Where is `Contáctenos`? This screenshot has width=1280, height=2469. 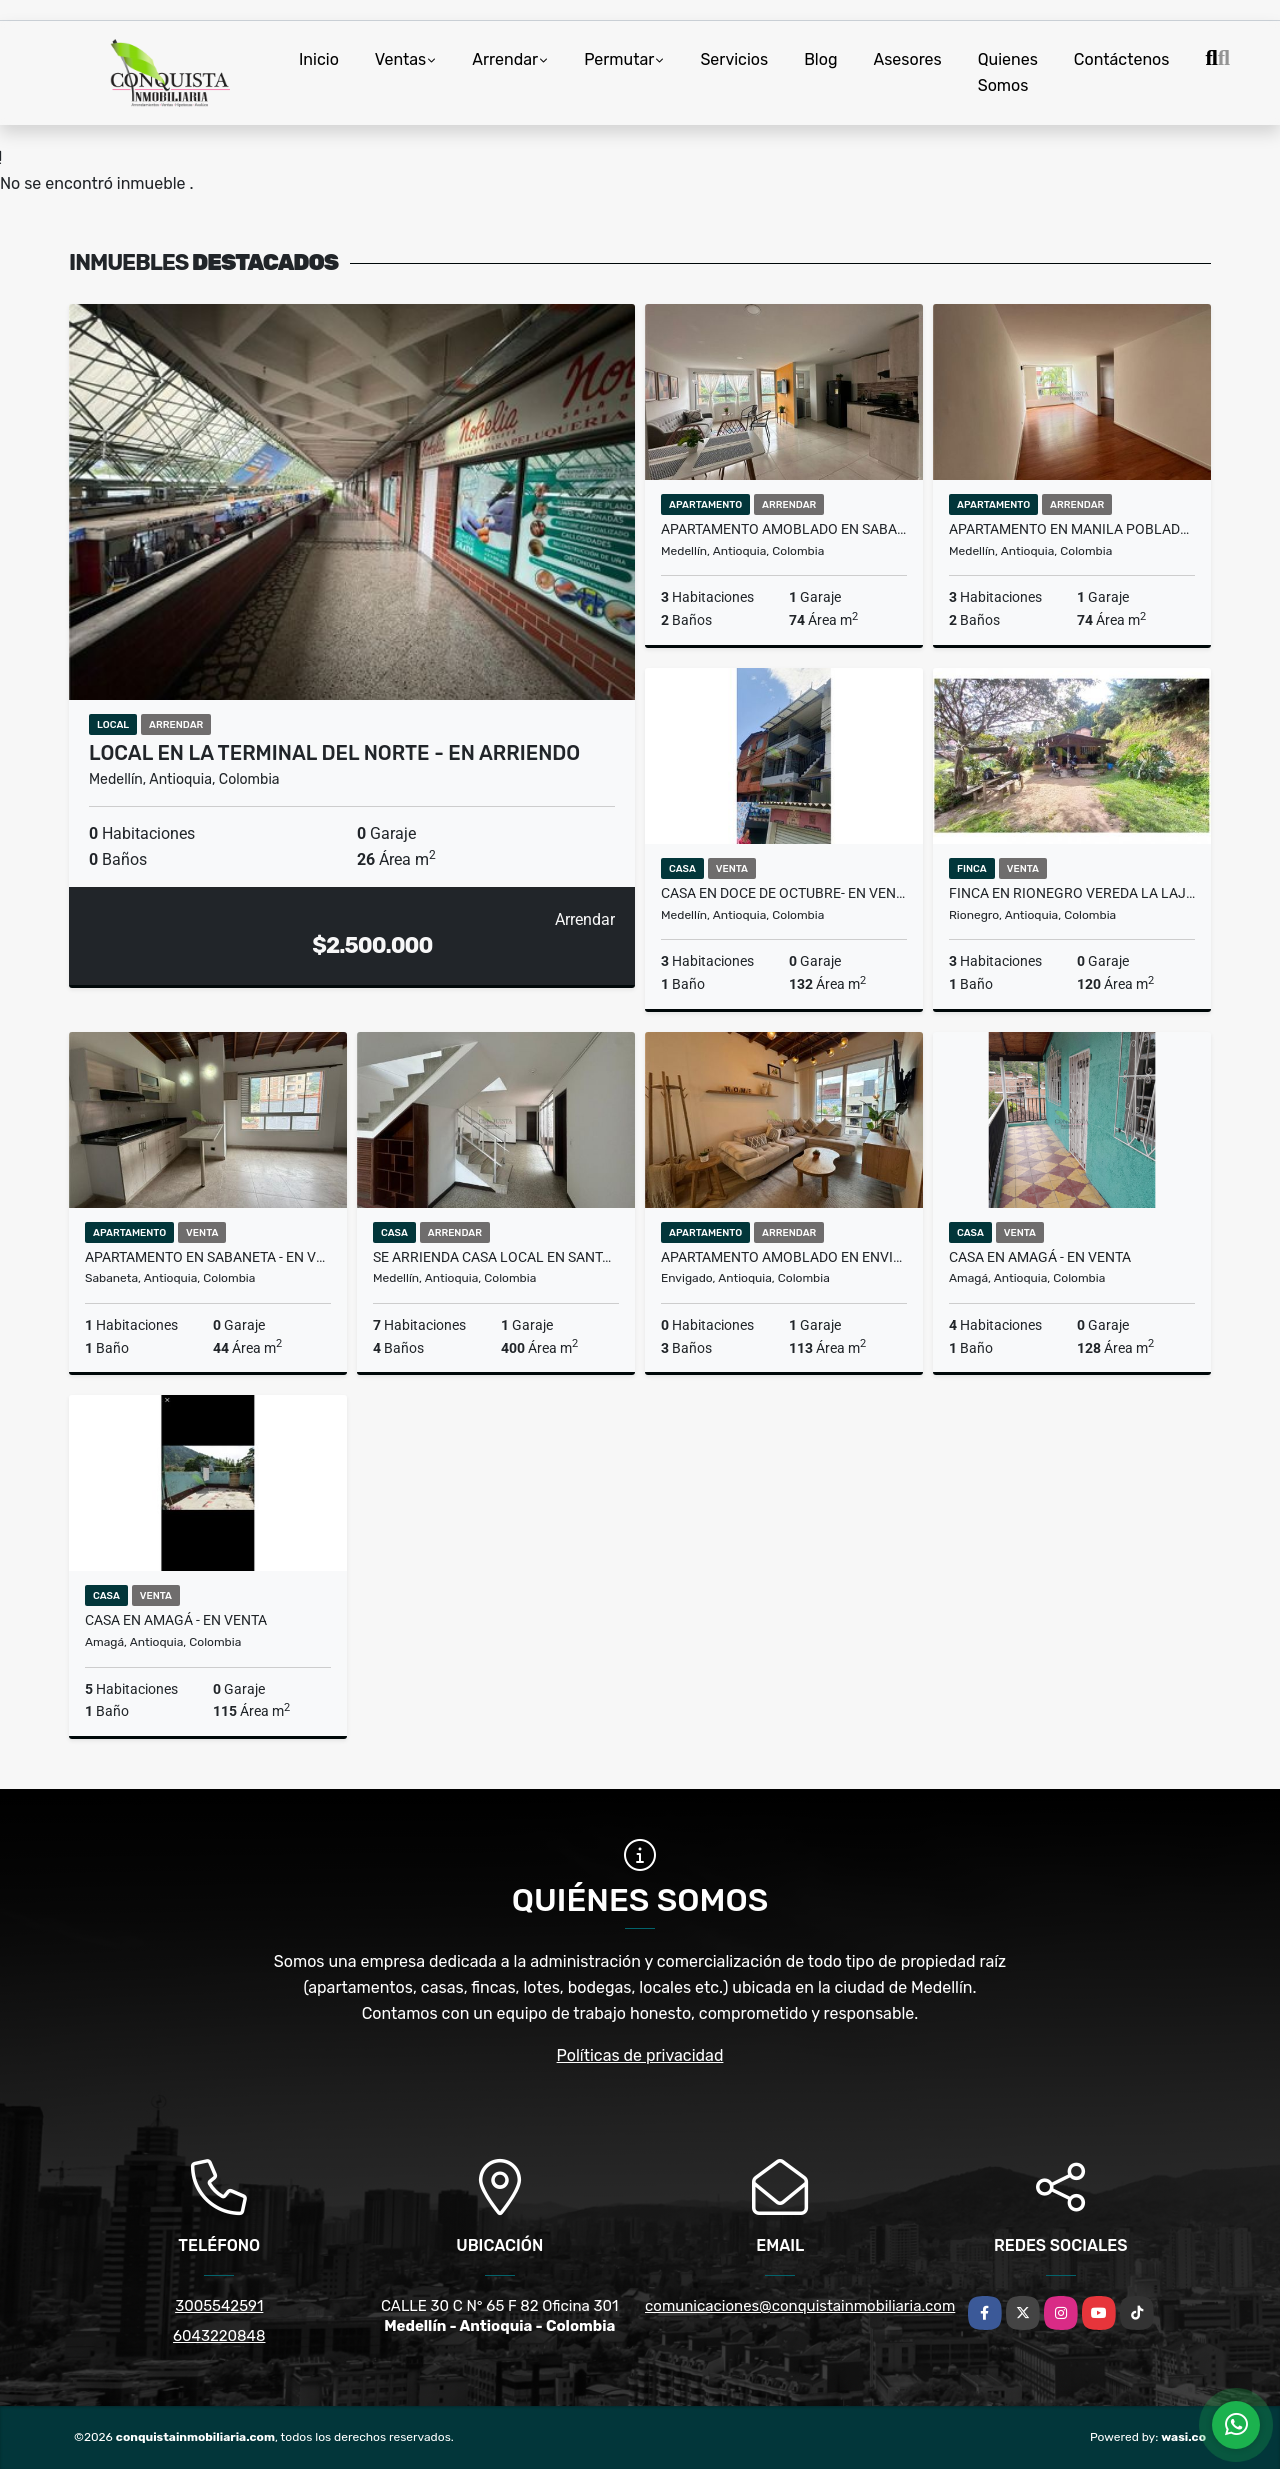
Contáctenos is located at coordinates (1122, 59).